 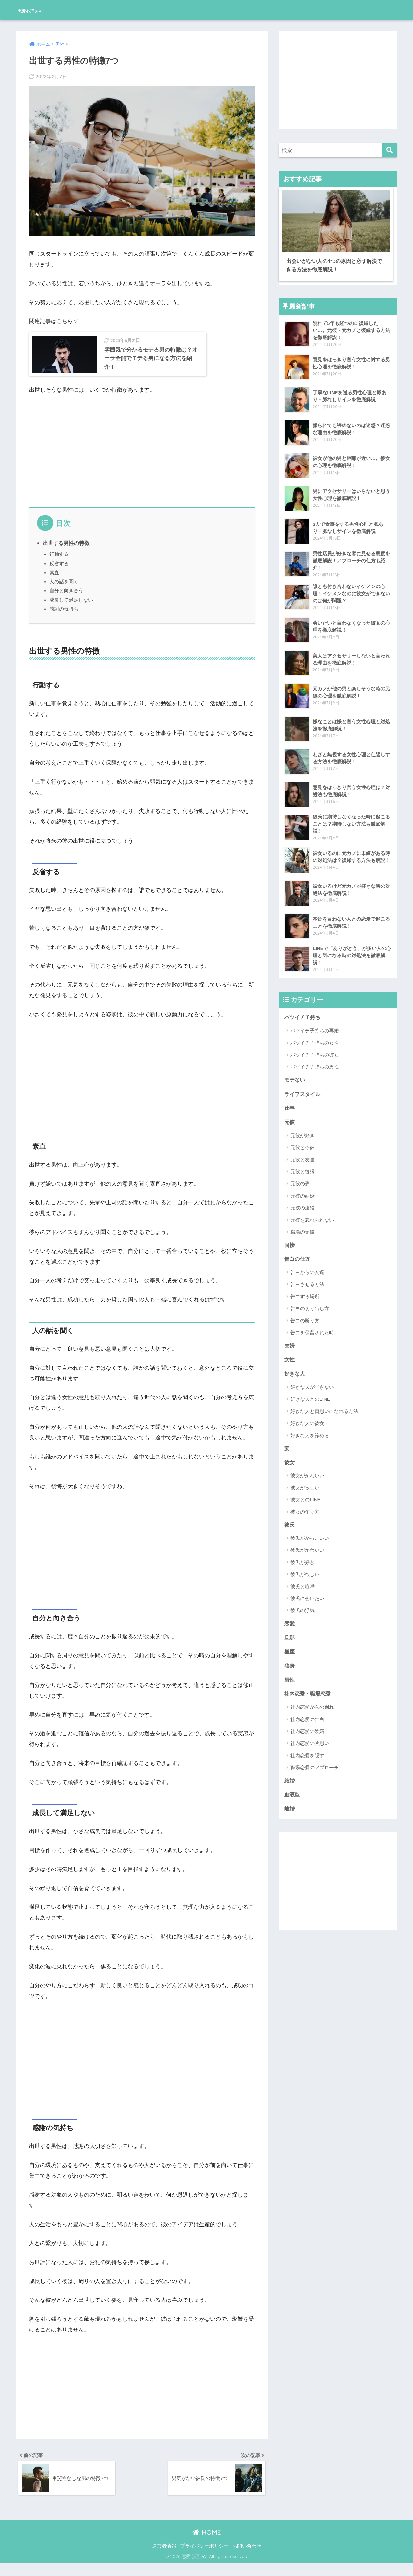 What do you see at coordinates (292, 1793) in the screenshot?
I see `血液型` at bounding box center [292, 1793].